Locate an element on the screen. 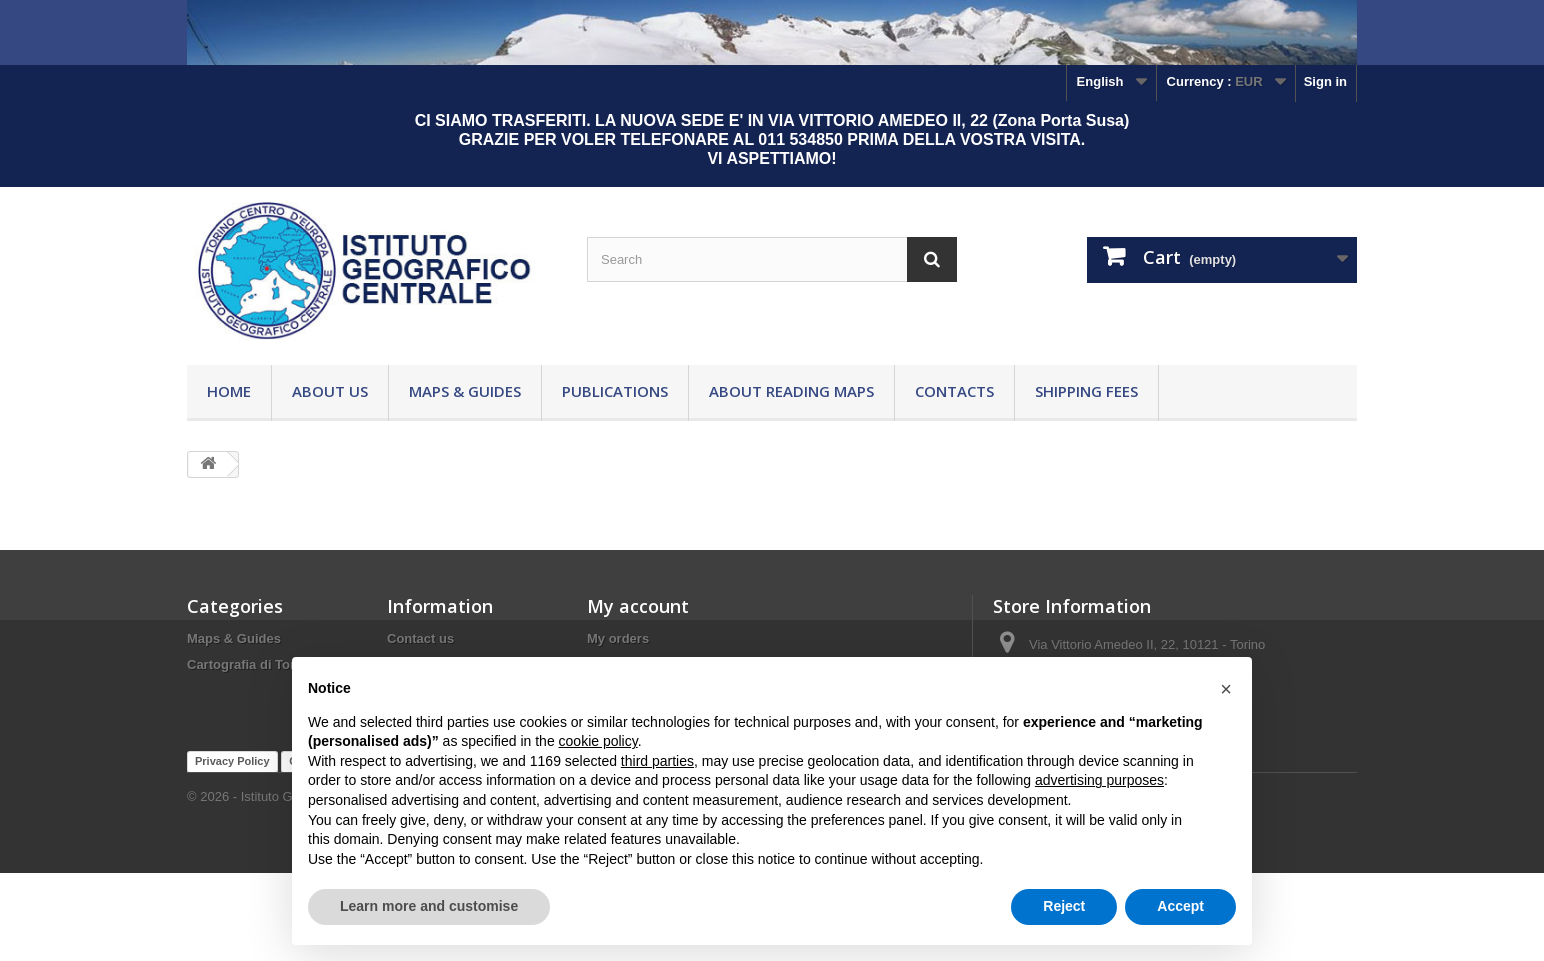 Image resolution: width=1544 pixels, height=961 pixels. cookie policy [button] is located at coordinates (598, 741).